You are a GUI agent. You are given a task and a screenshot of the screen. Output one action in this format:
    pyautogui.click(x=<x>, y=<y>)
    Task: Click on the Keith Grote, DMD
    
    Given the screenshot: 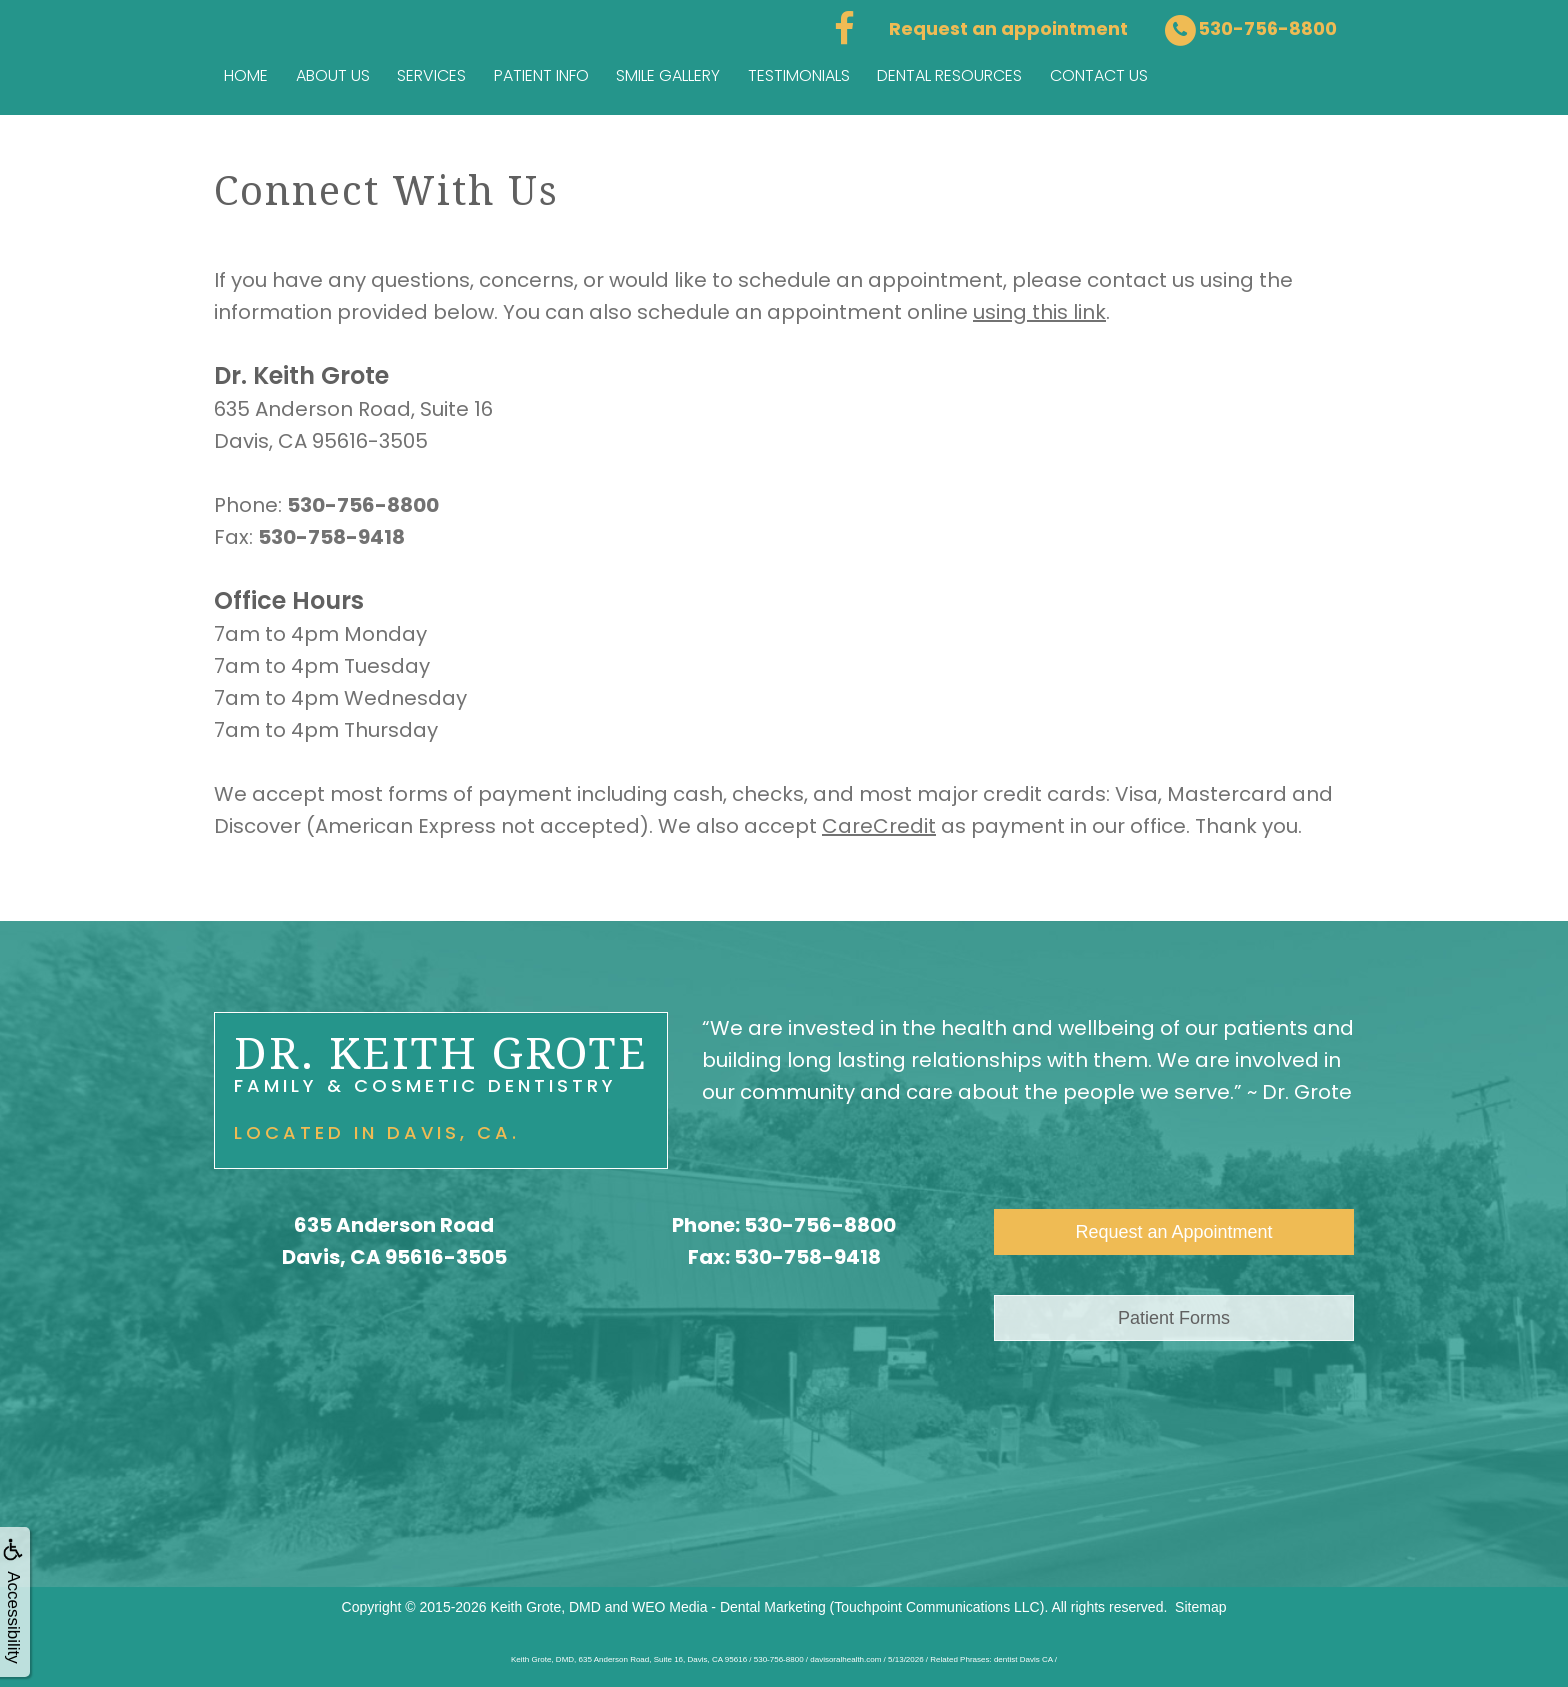 What is the action you would take?
    pyautogui.click(x=545, y=1607)
    